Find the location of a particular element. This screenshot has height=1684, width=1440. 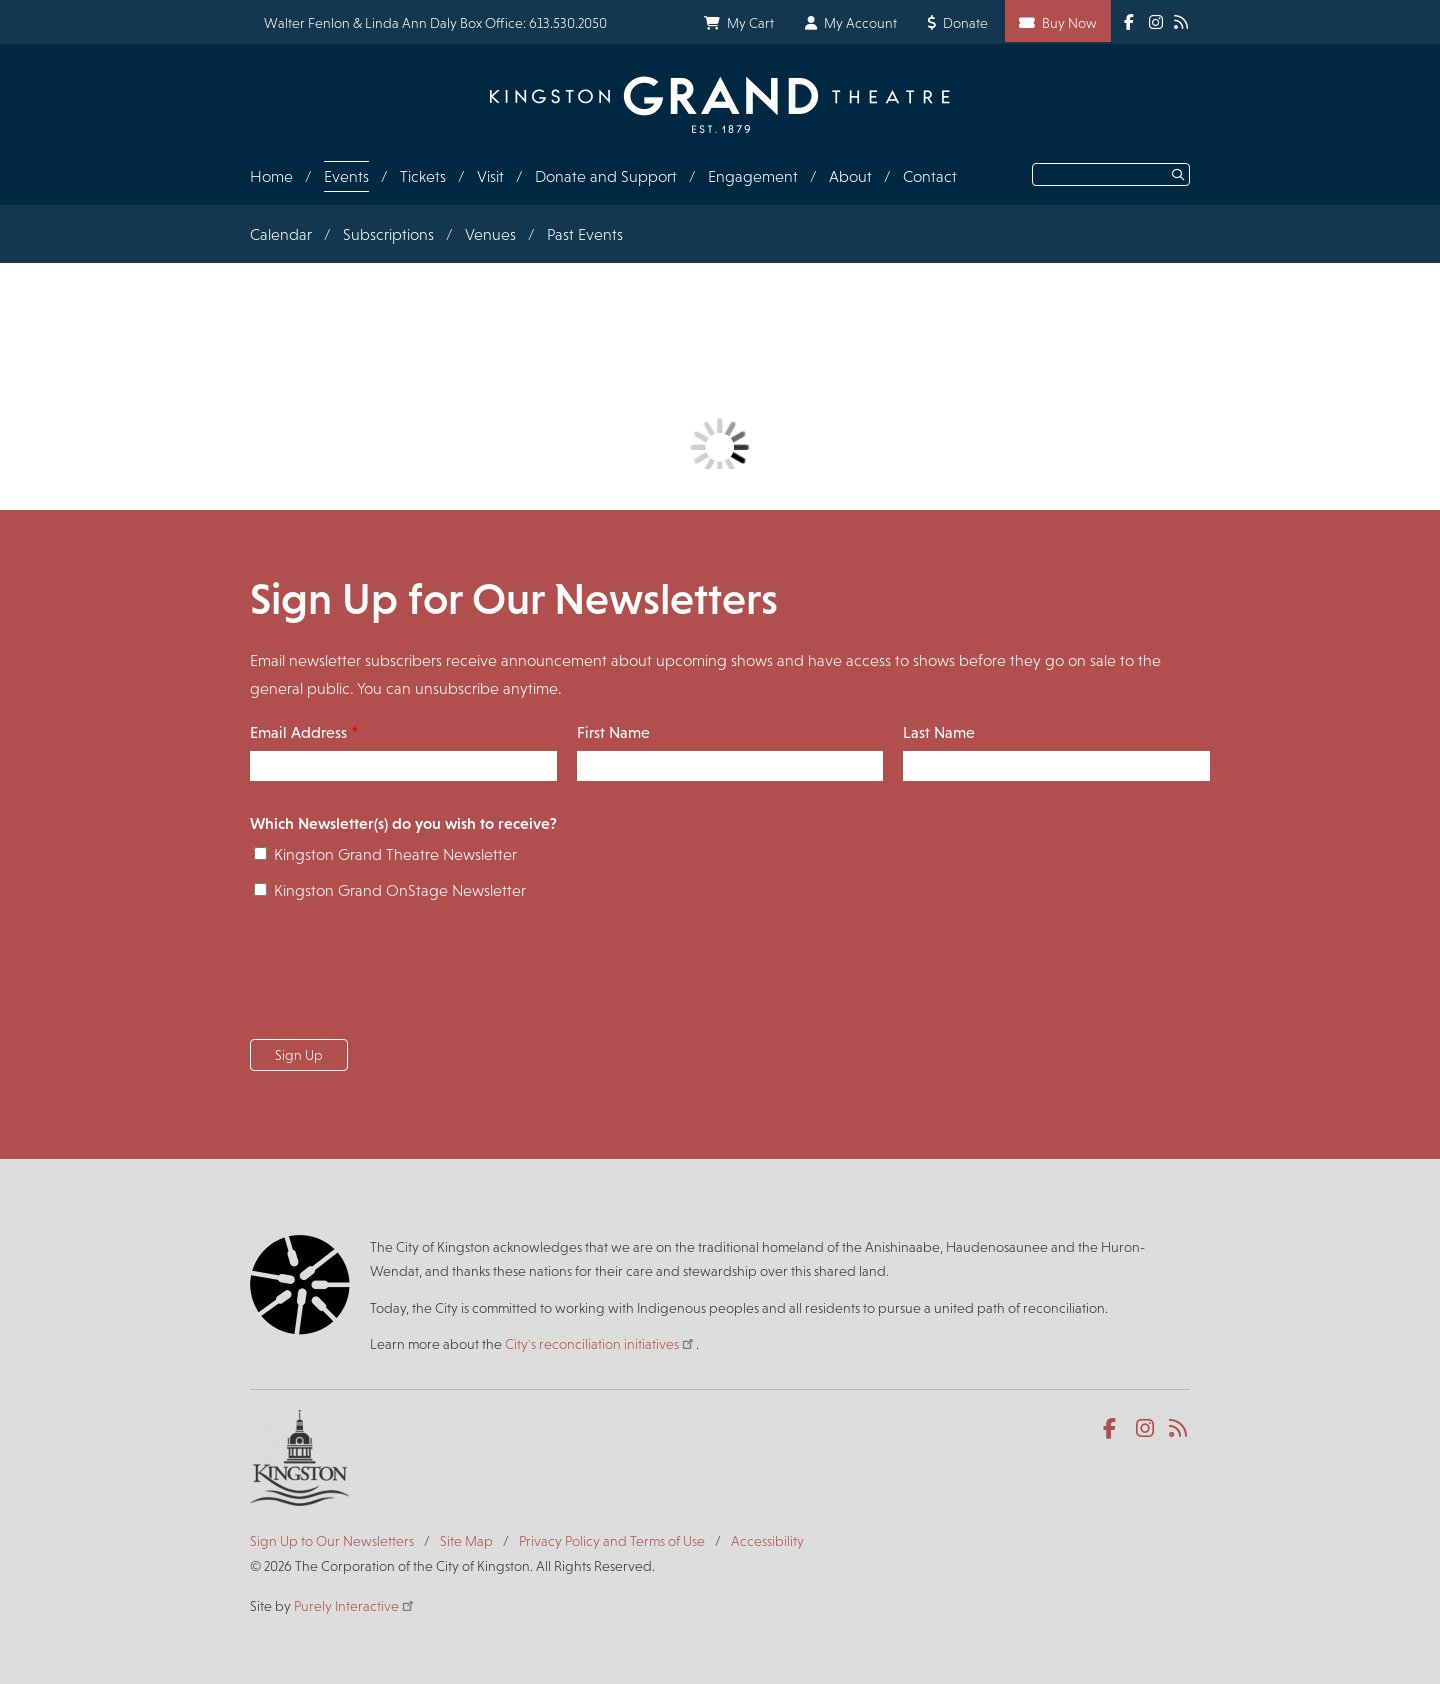

First Name is located at coordinates (613, 732).